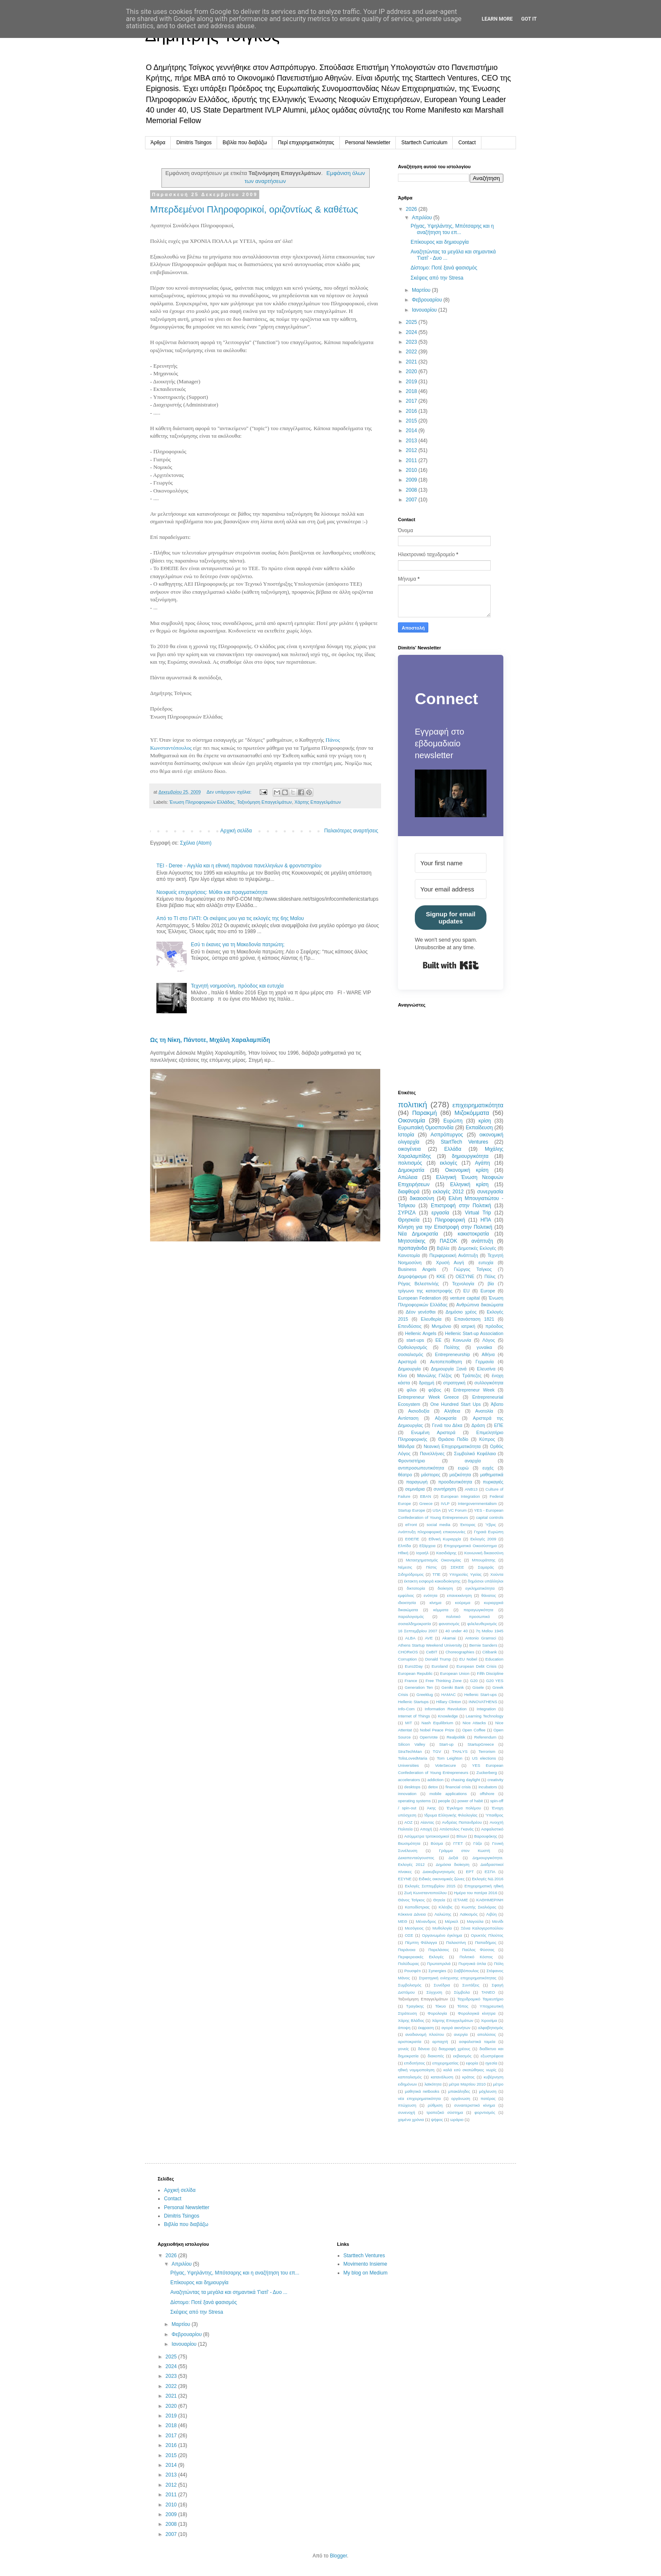  Describe the element at coordinates (480, 1638) in the screenshot. I see `Antonio Gramsci` at that location.